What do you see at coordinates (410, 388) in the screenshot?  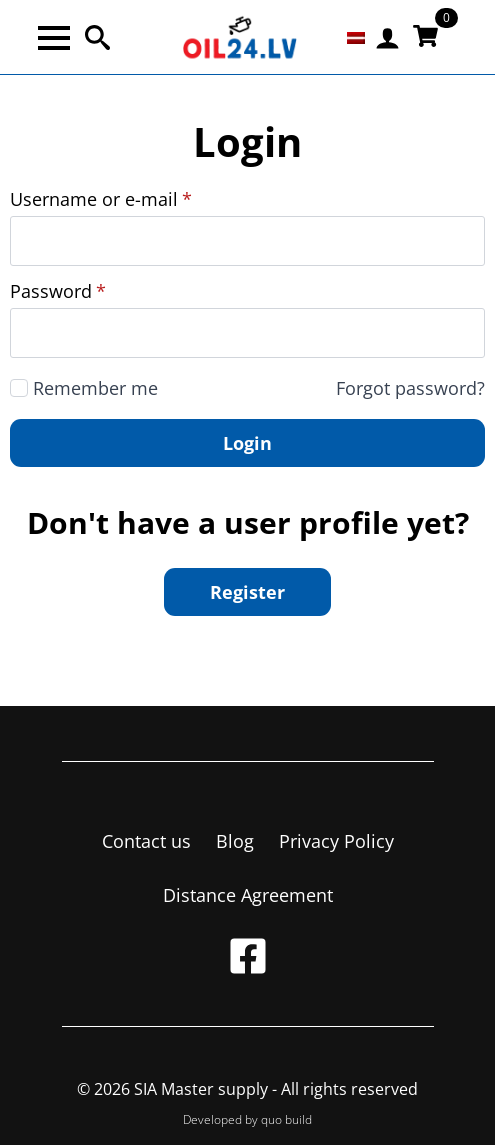 I see `Forgot password?` at bounding box center [410, 388].